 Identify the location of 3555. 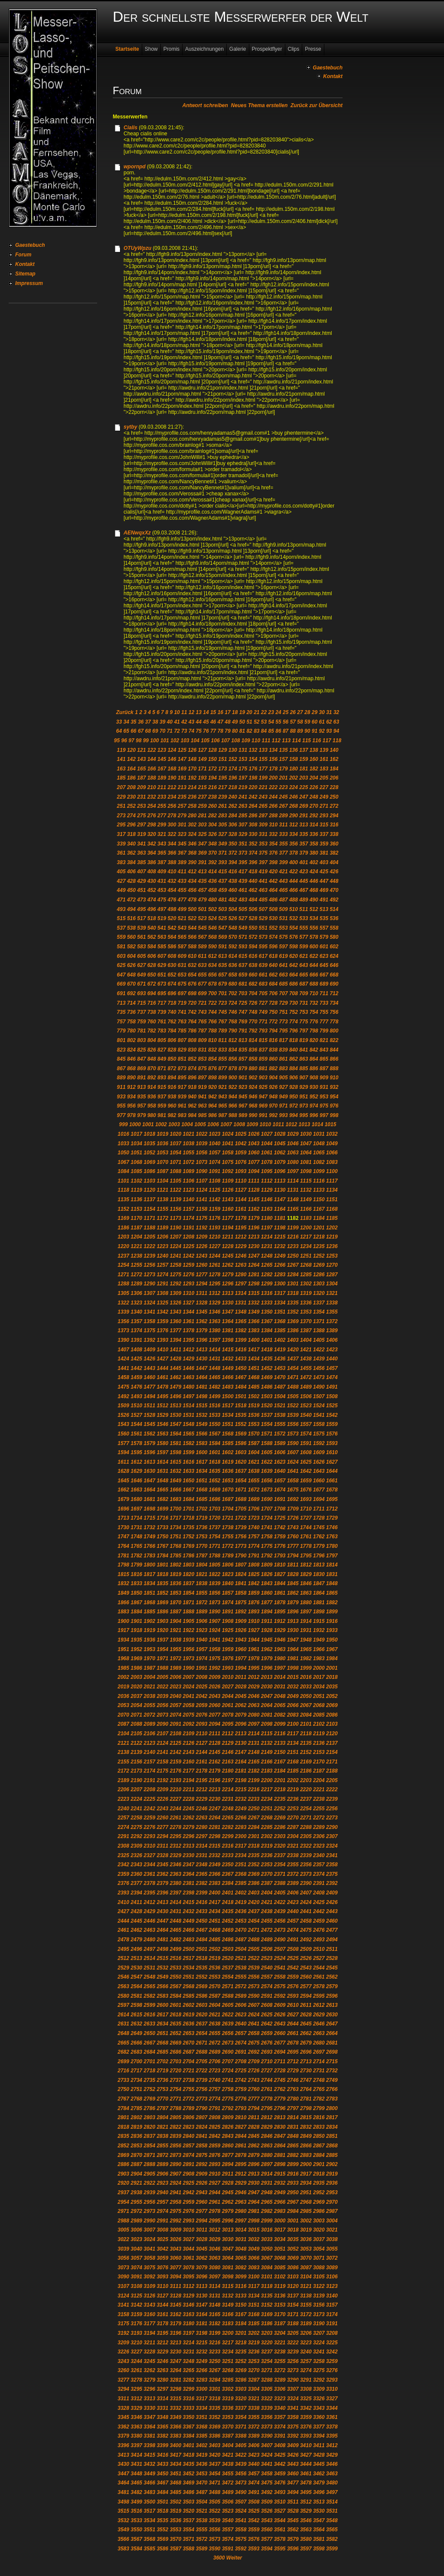
(202, 2530).